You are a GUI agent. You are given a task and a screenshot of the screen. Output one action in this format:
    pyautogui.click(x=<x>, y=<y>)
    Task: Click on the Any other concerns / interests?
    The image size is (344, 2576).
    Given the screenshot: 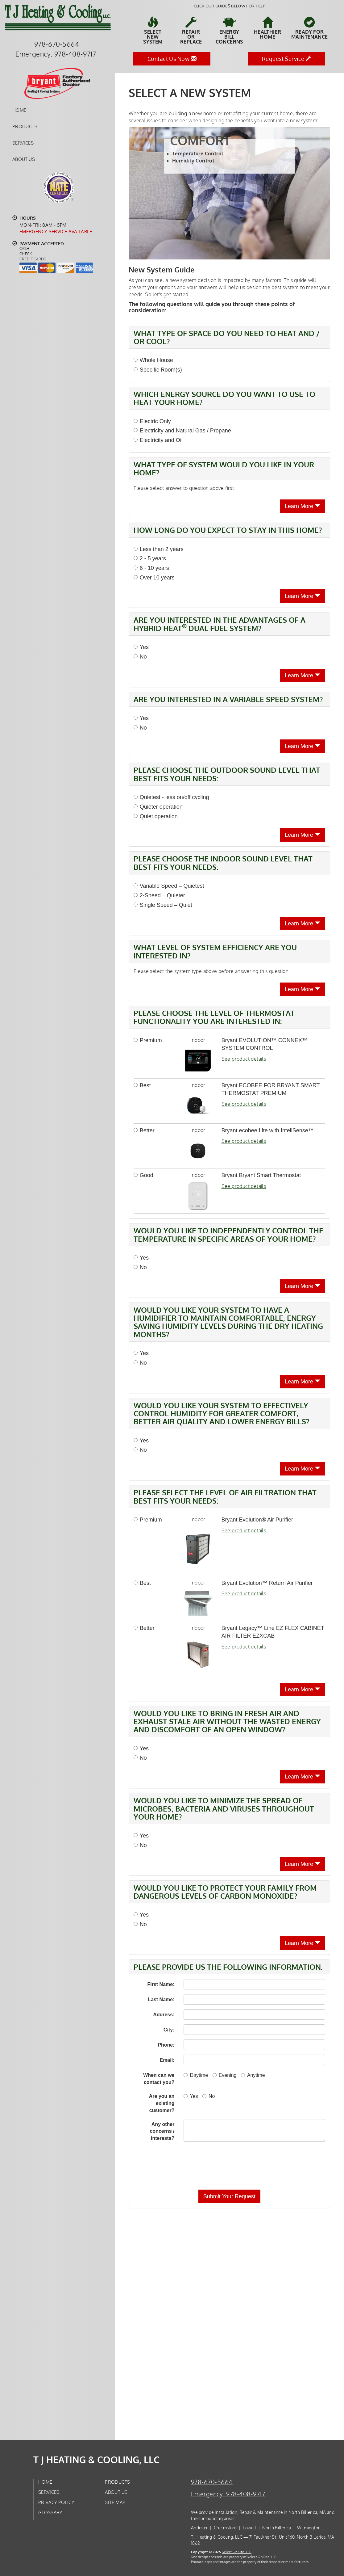 What is the action you would take?
    pyautogui.click(x=162, y=2131)
    